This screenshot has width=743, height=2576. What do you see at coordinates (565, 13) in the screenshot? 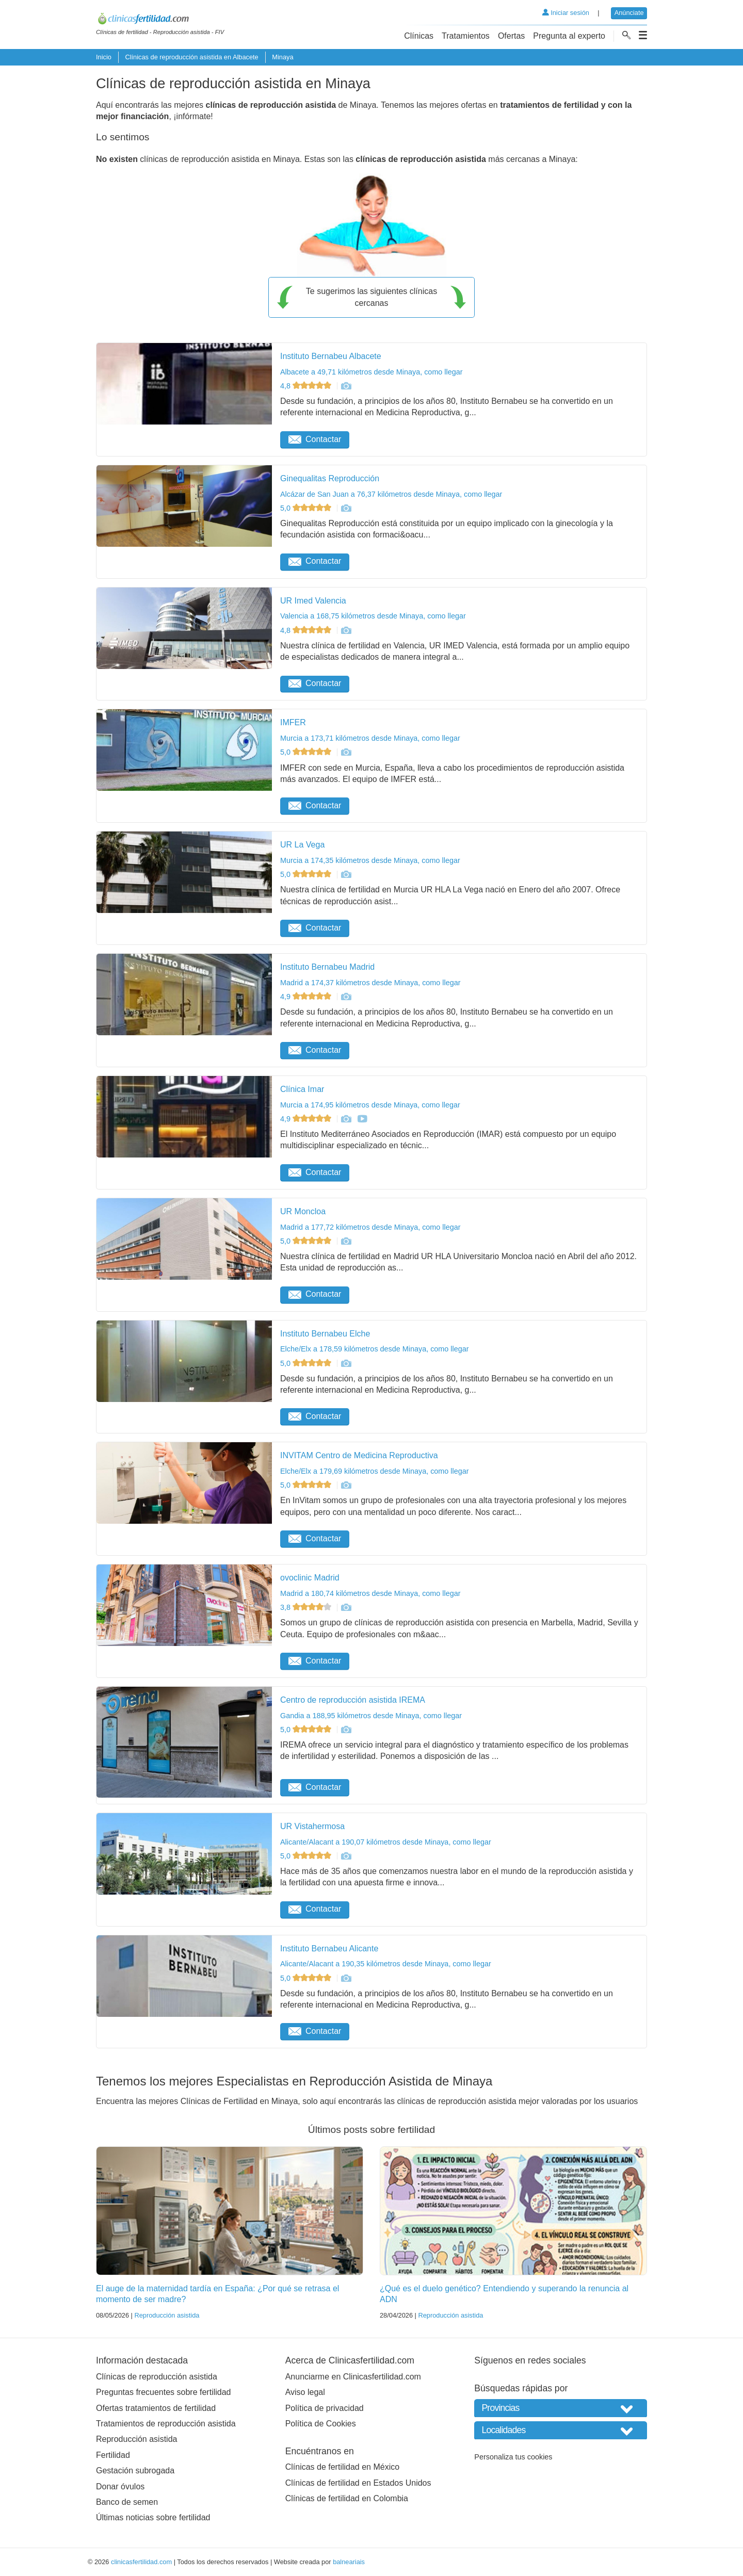
I see `Iniciar sesión` at bounding box center [565, 13].